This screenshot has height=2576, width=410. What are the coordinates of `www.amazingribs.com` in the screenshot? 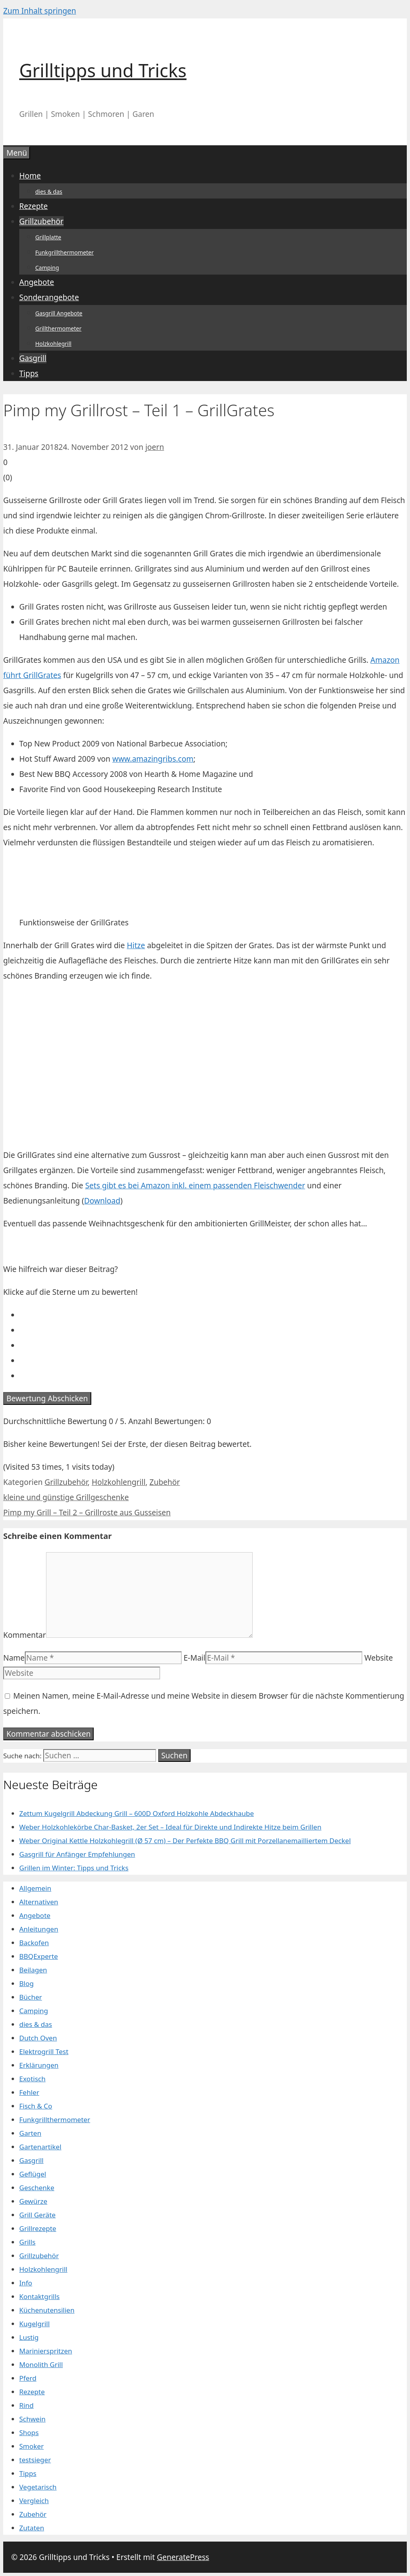 It's located at (153, 759).